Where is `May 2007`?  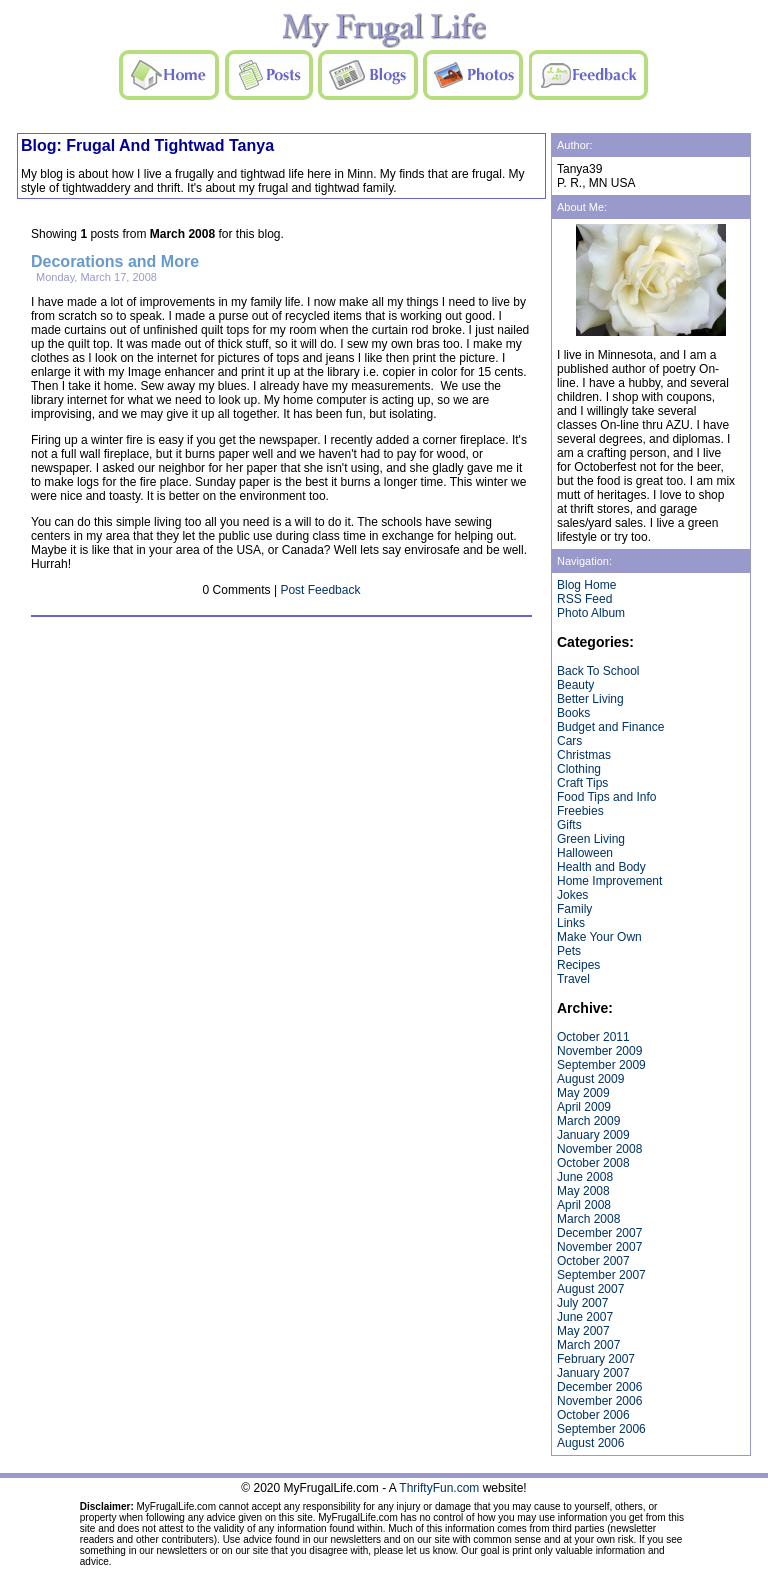 May 2007 is located at coordinates (583, 1331).